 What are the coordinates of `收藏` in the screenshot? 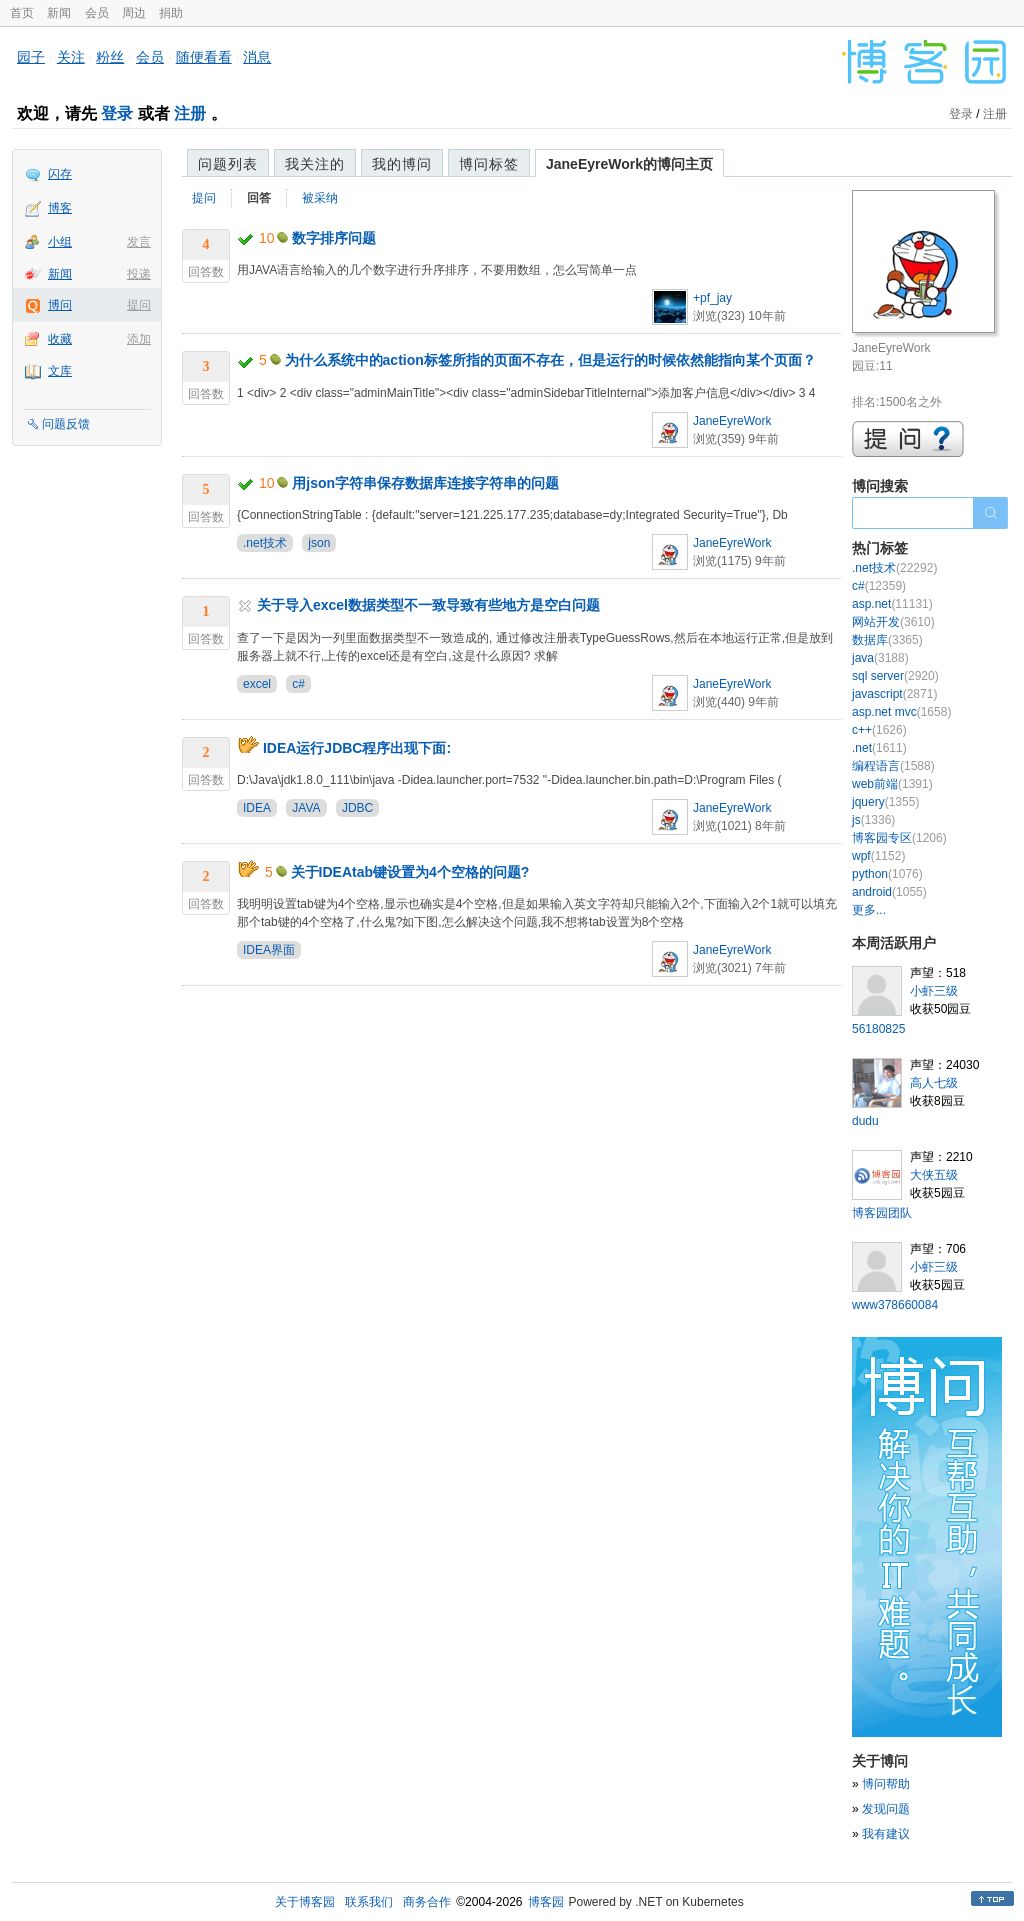 It's located at (60, 339).